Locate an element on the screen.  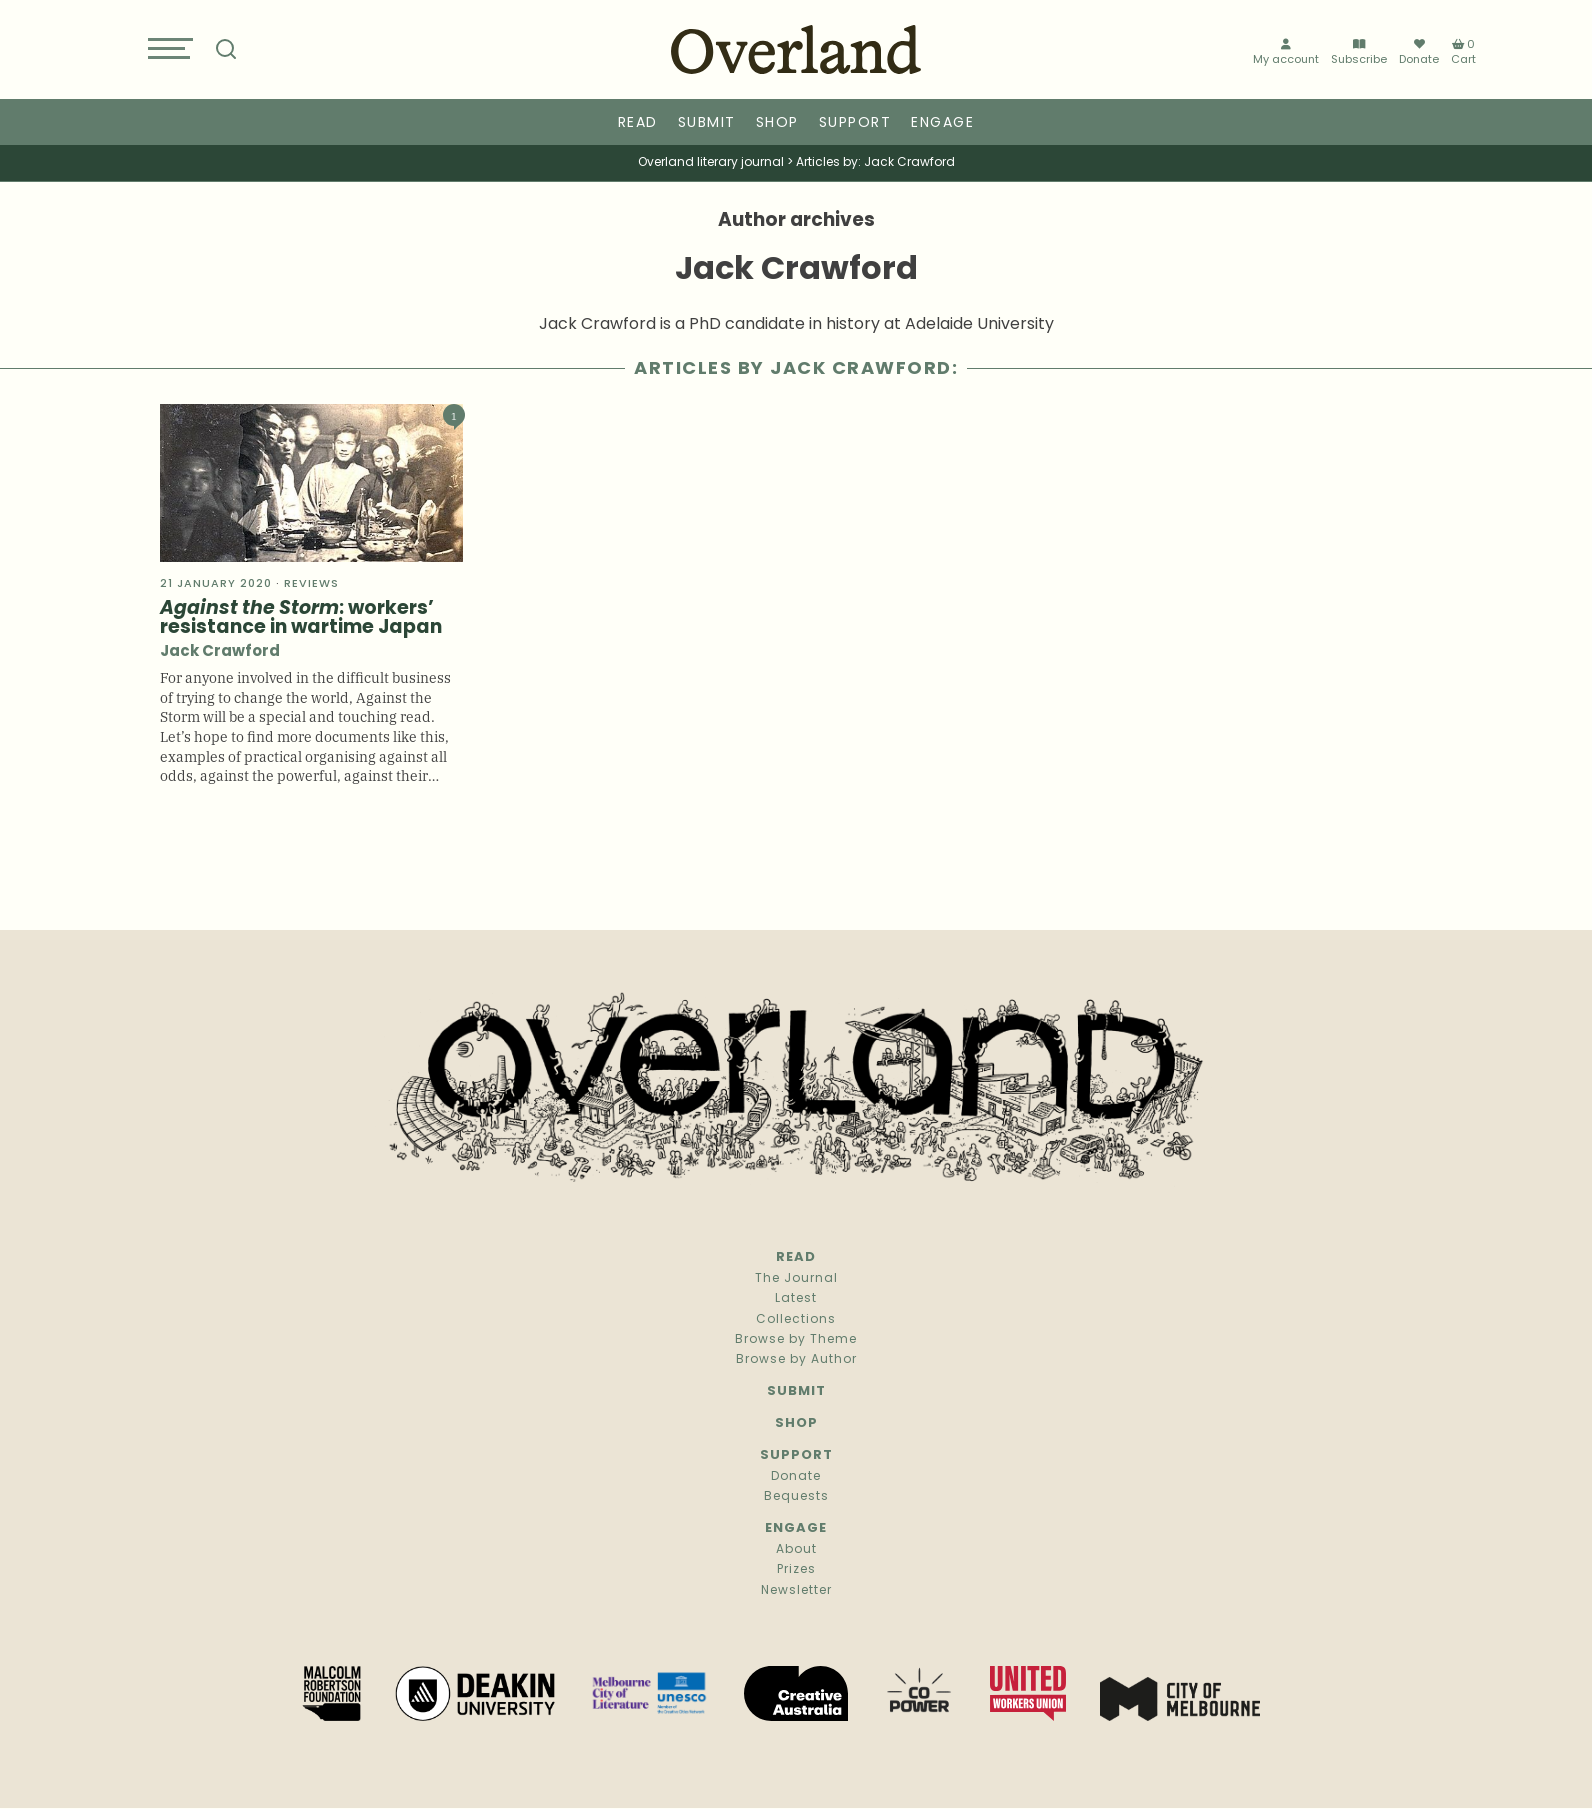
Prizes is located at coordinates (796, 1570).